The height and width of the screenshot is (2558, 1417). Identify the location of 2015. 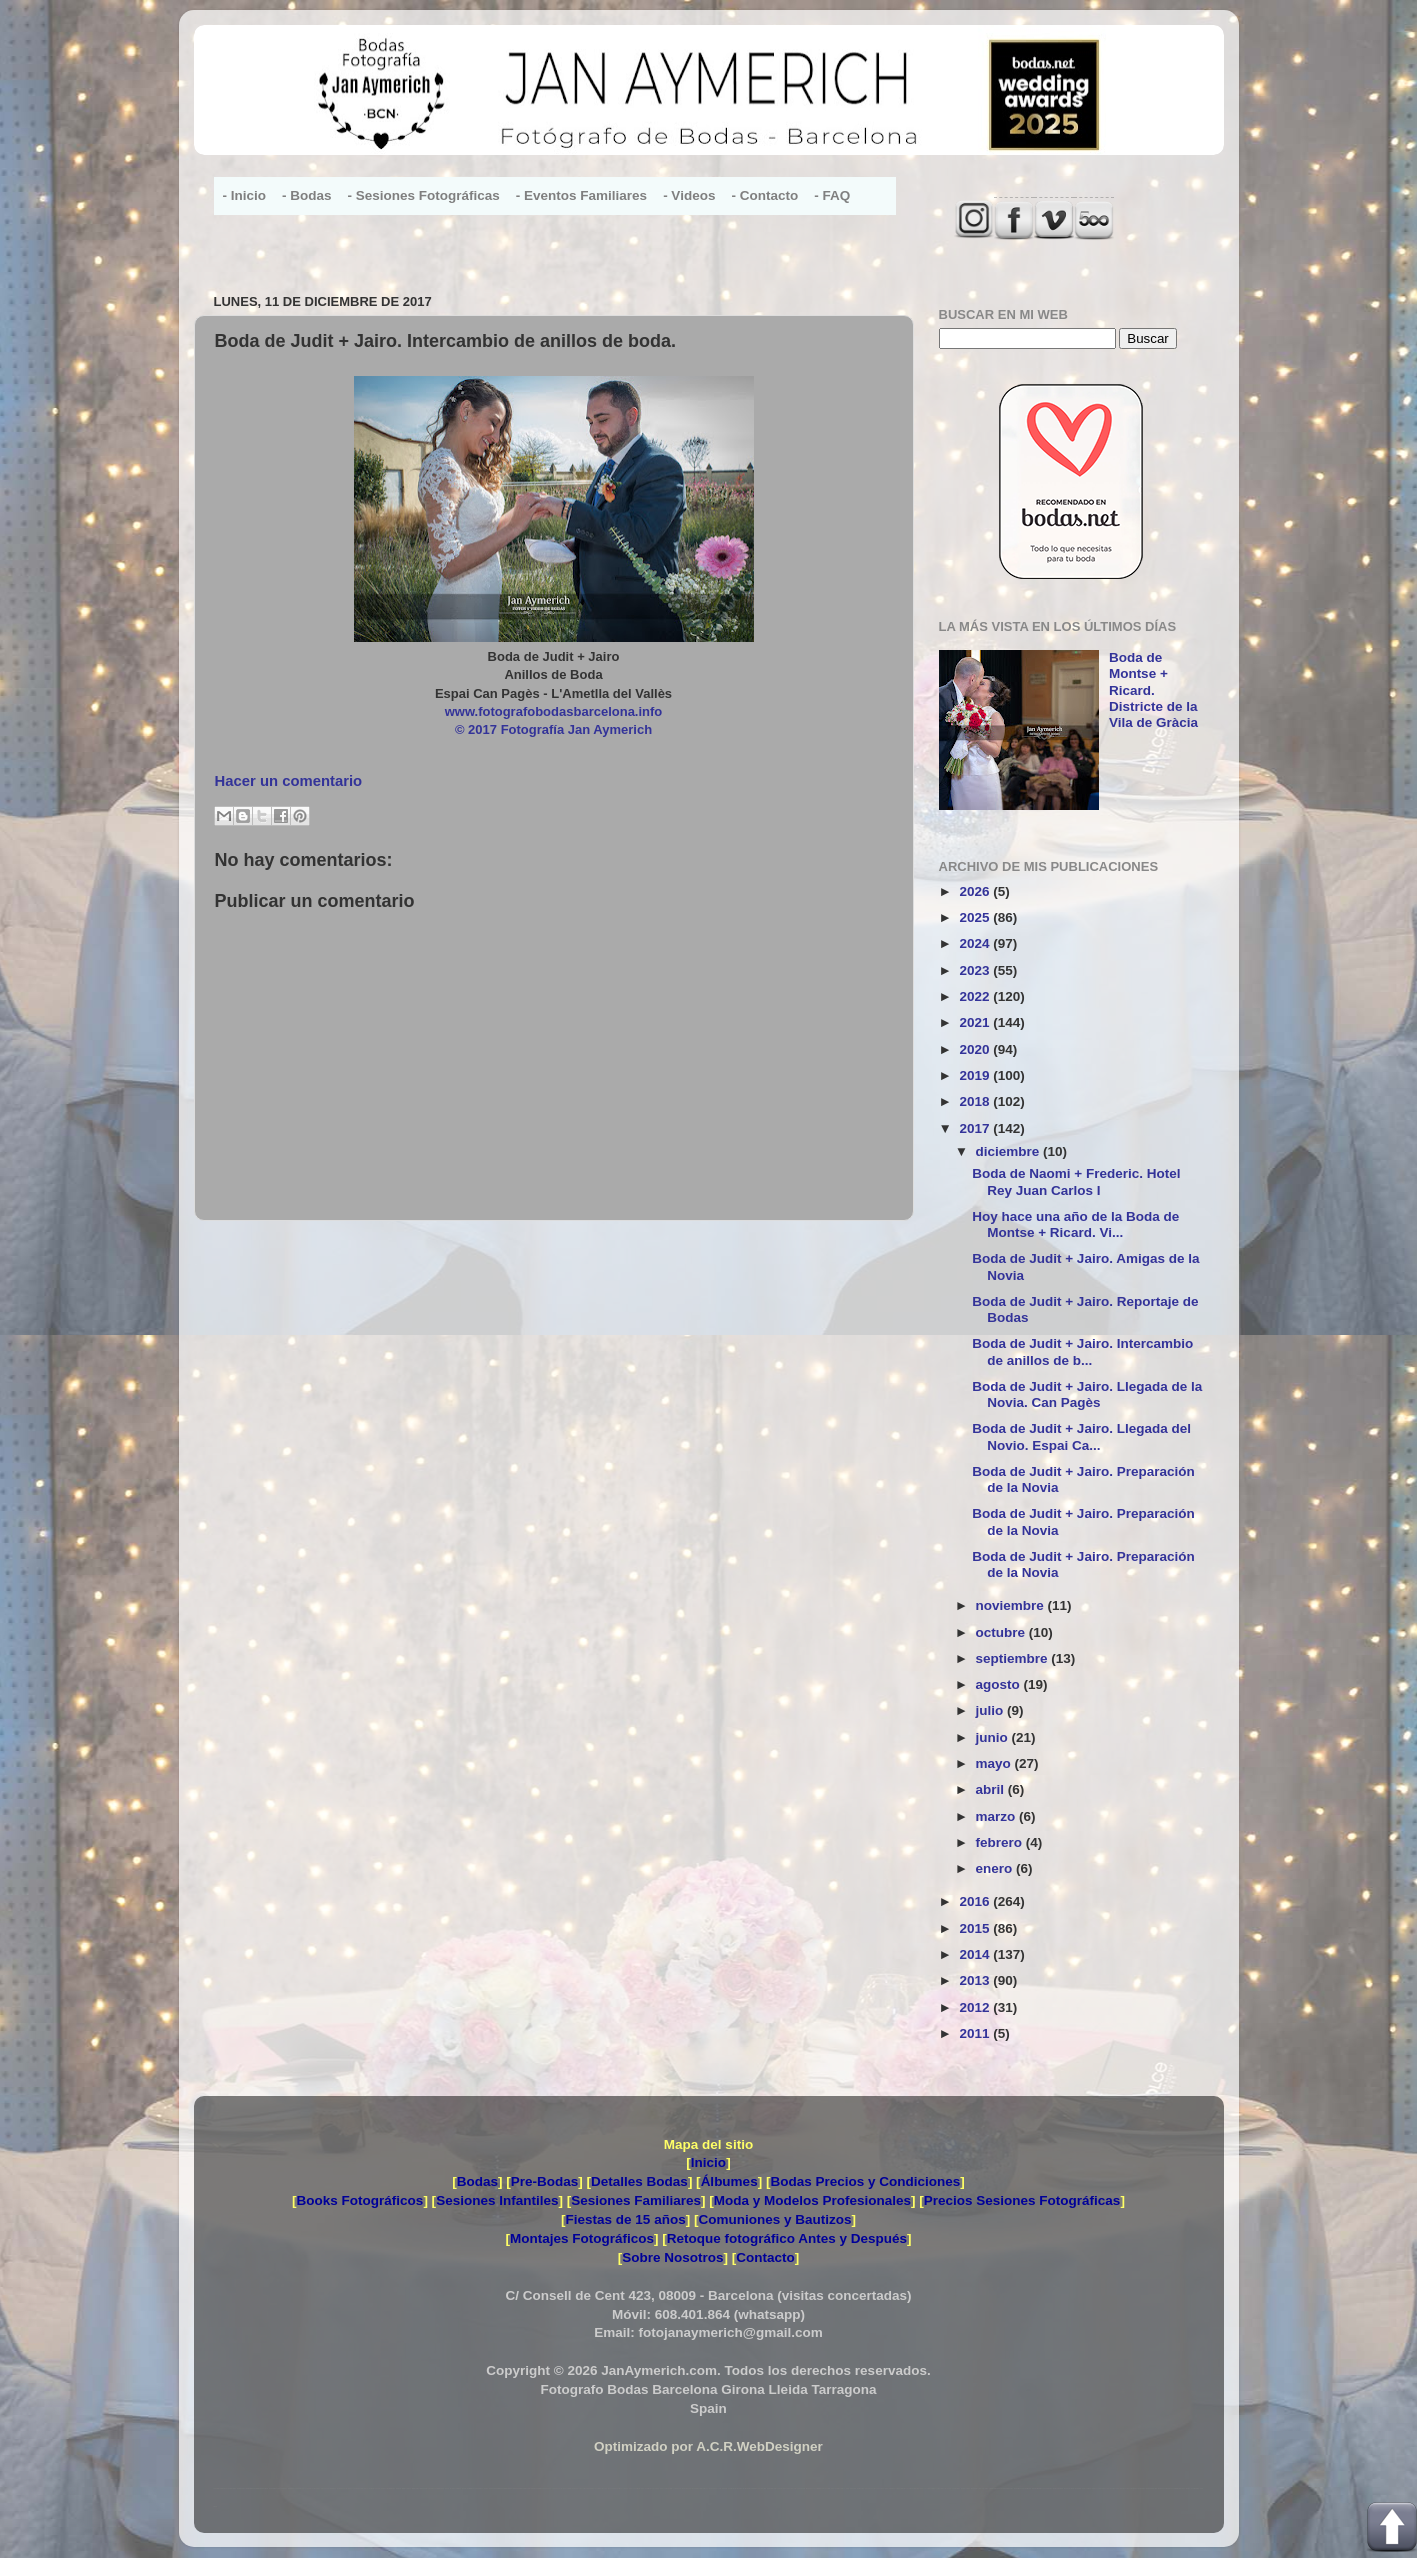
(976, 1928).